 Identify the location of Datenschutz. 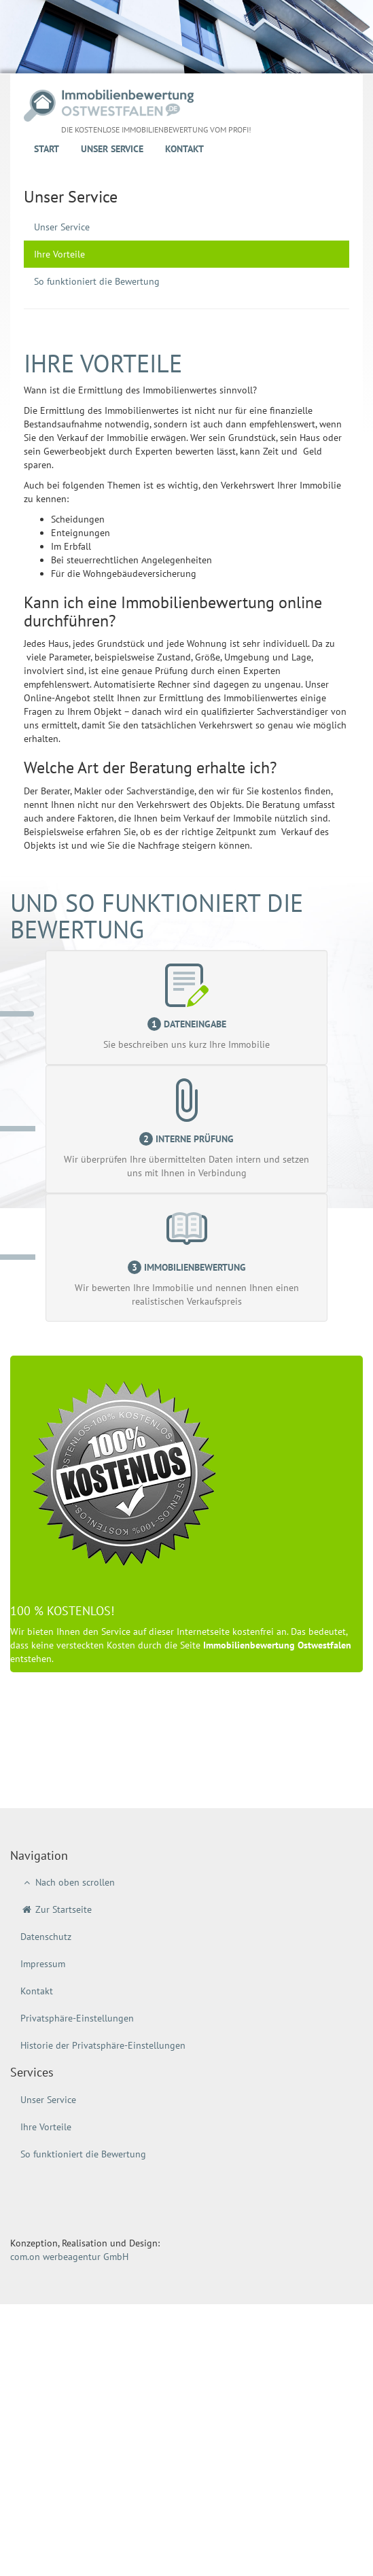
(45, 1936).